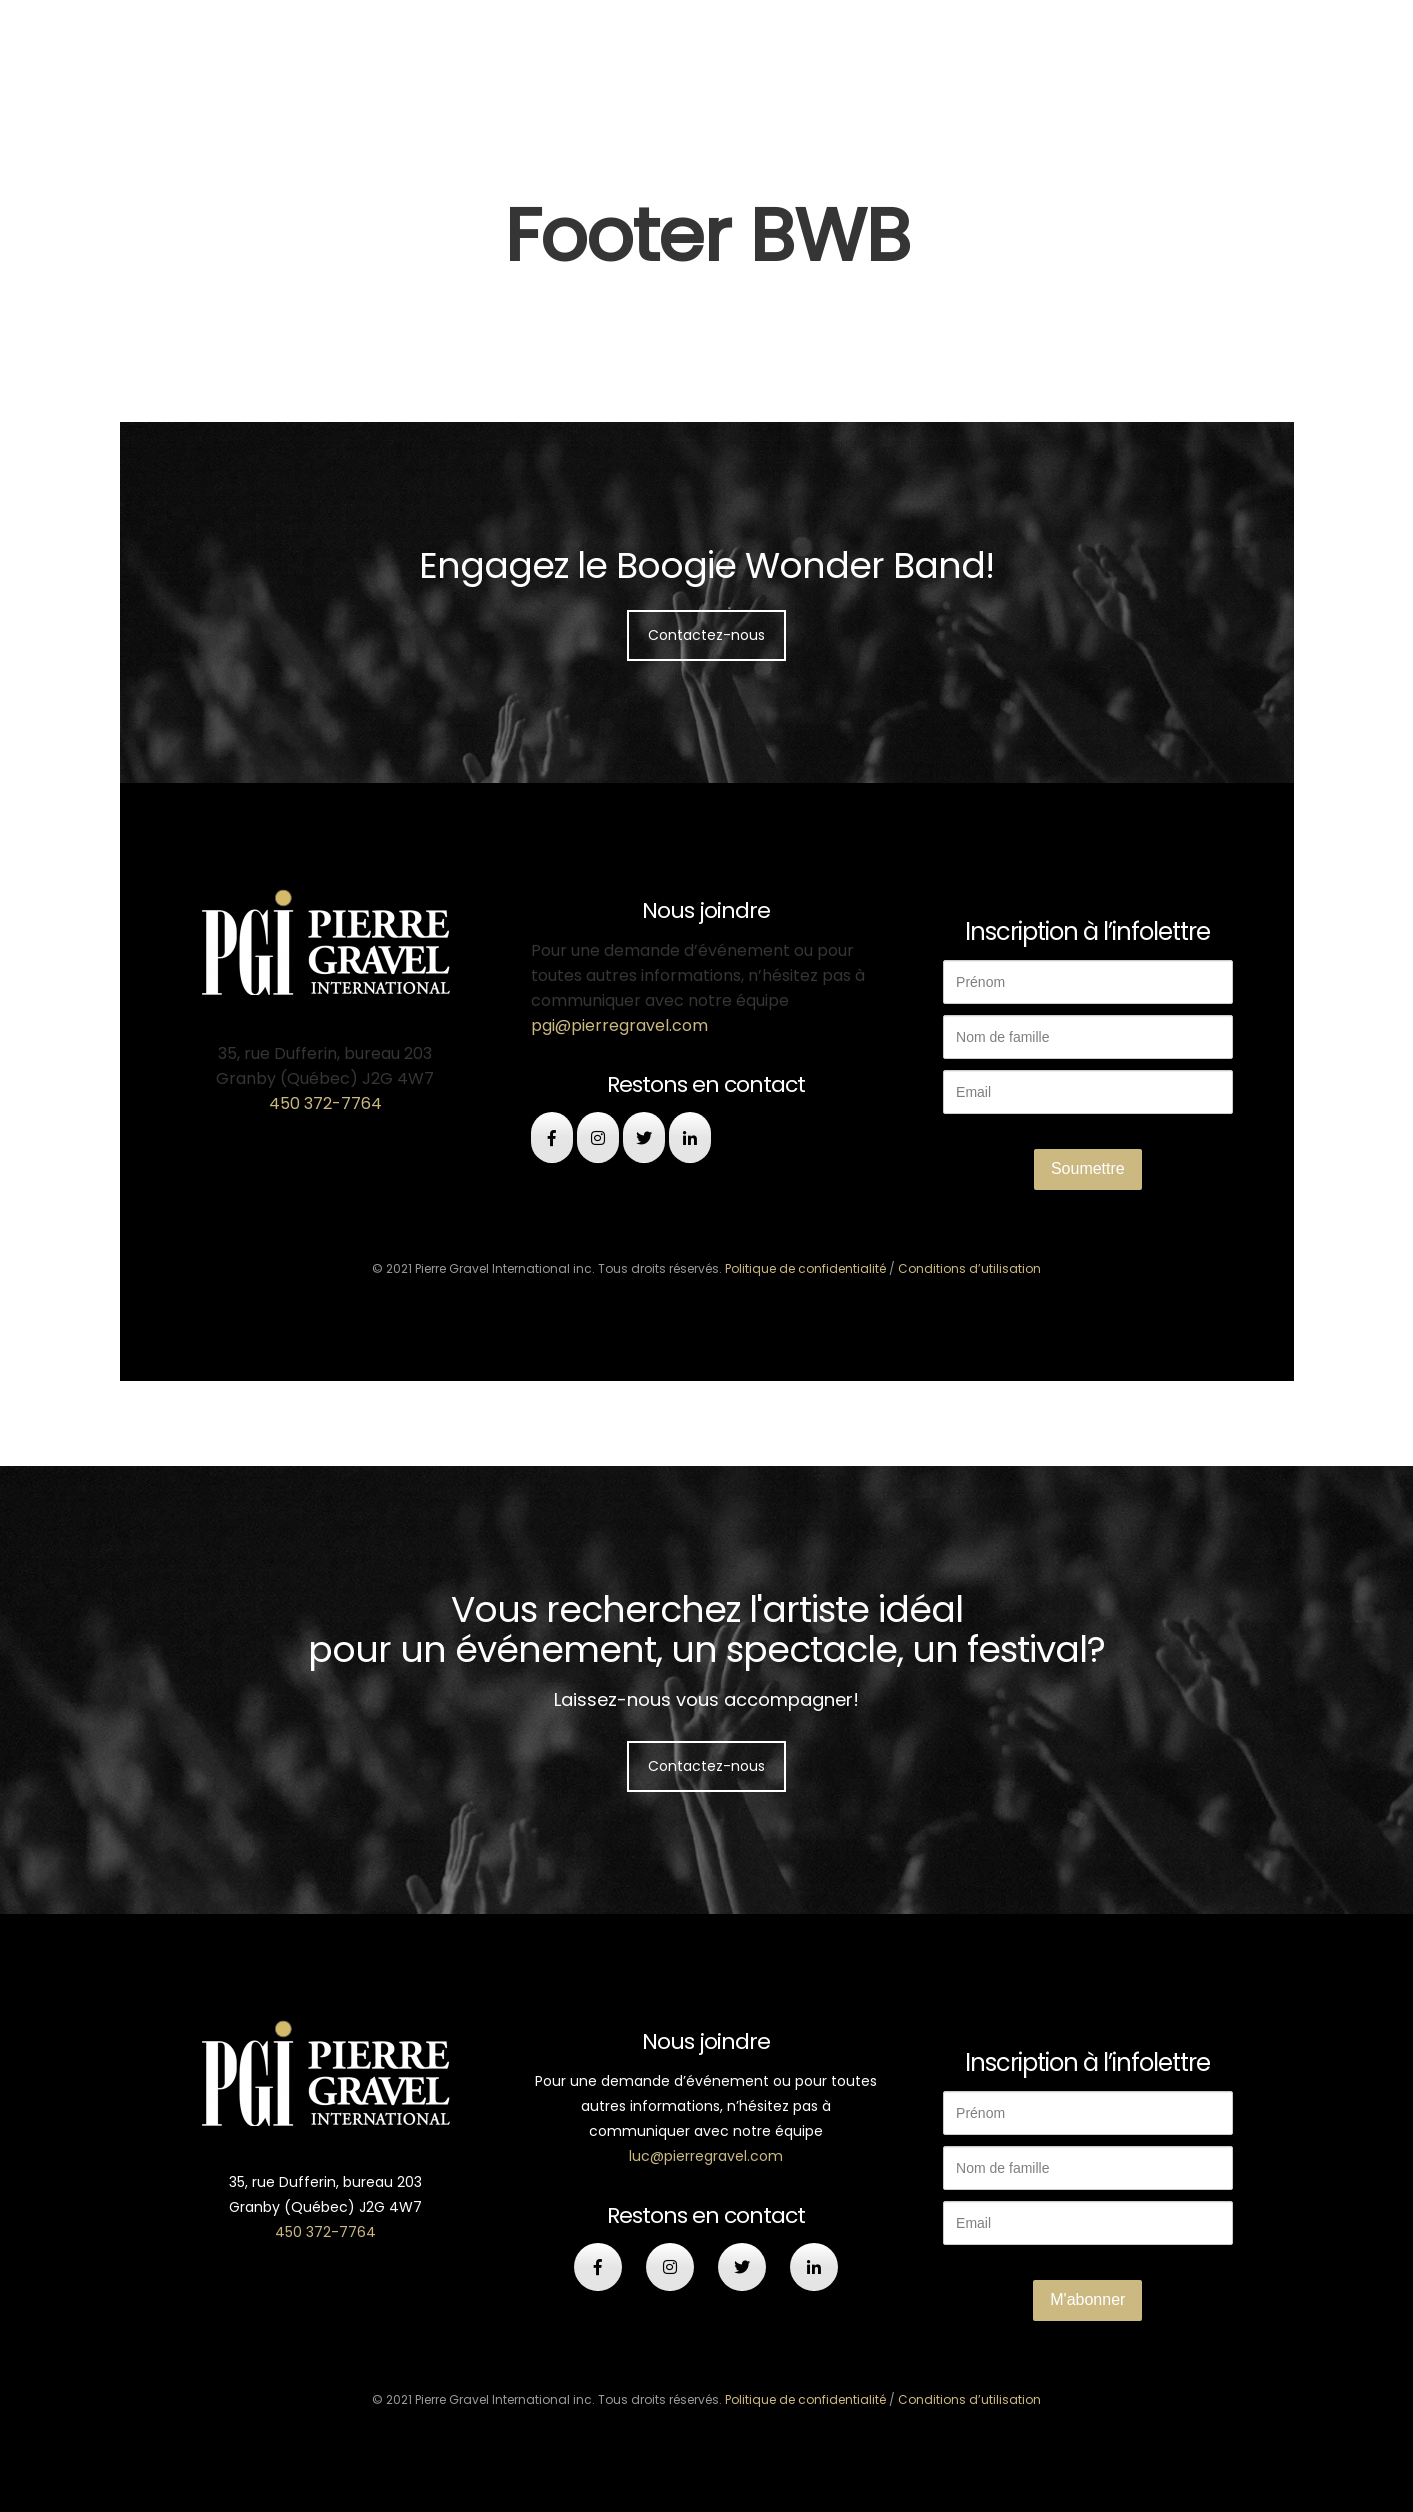 This screenshot has width=1413, height=2512. What do you see at coordinates (325, 1103) in the screenshot?
I see `450 372-7764` at bounding box center [325, 1103].